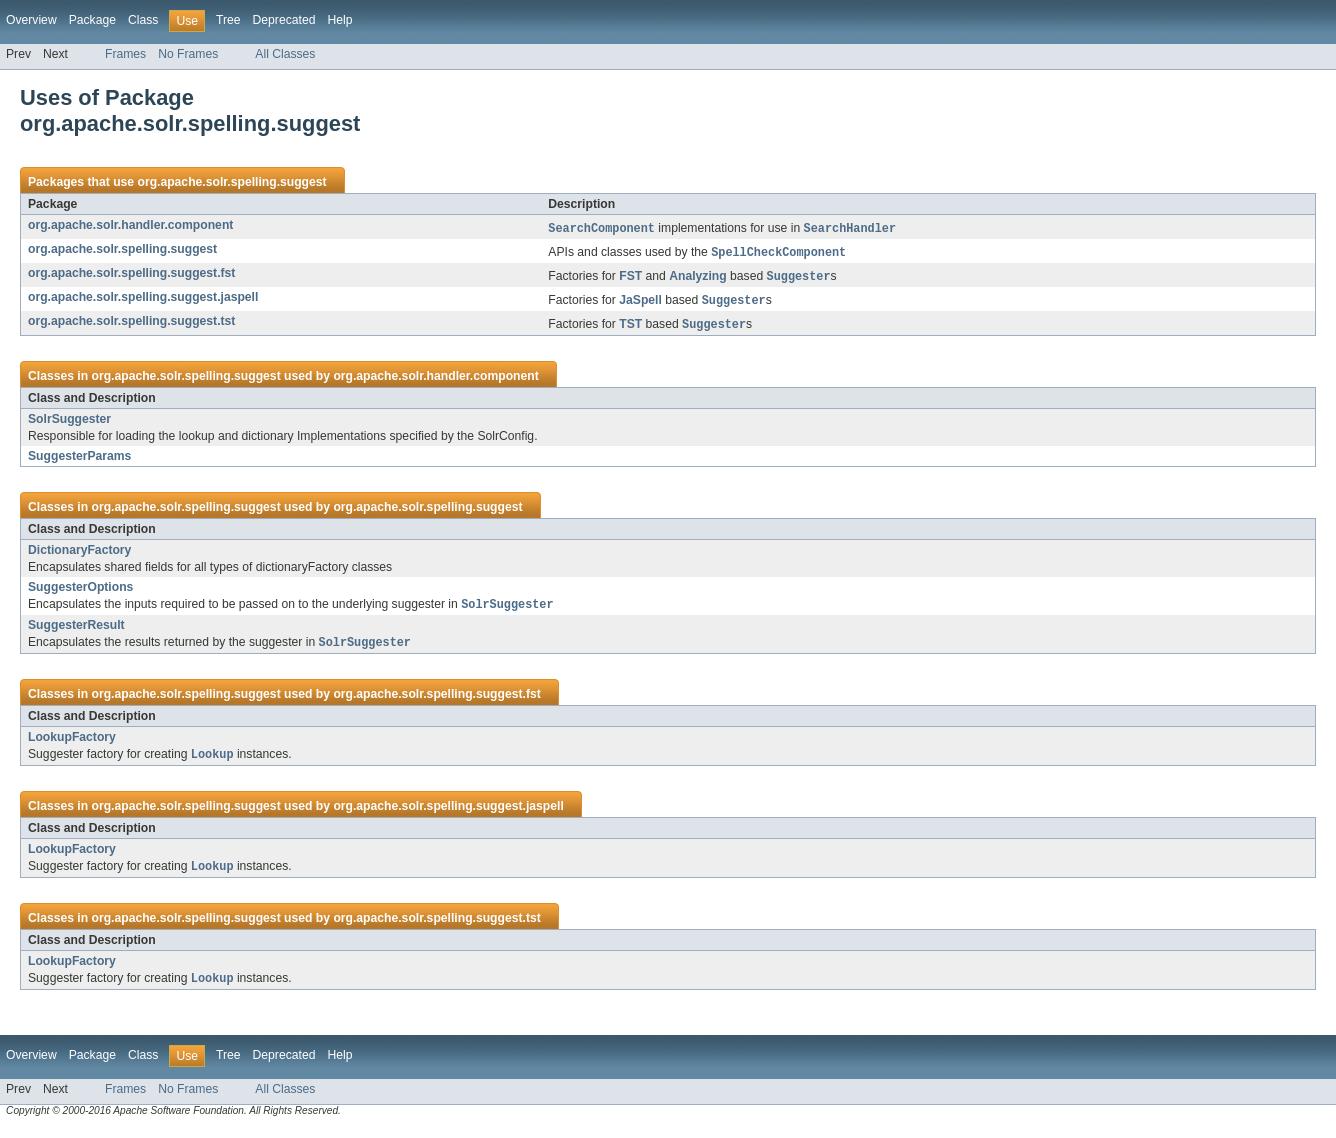 The image size is (1336, 1138). Describe the element at coordinates (131, 275) in the screenshot. I see `org.apache.solr.spelling.suggest.fst` at that location.